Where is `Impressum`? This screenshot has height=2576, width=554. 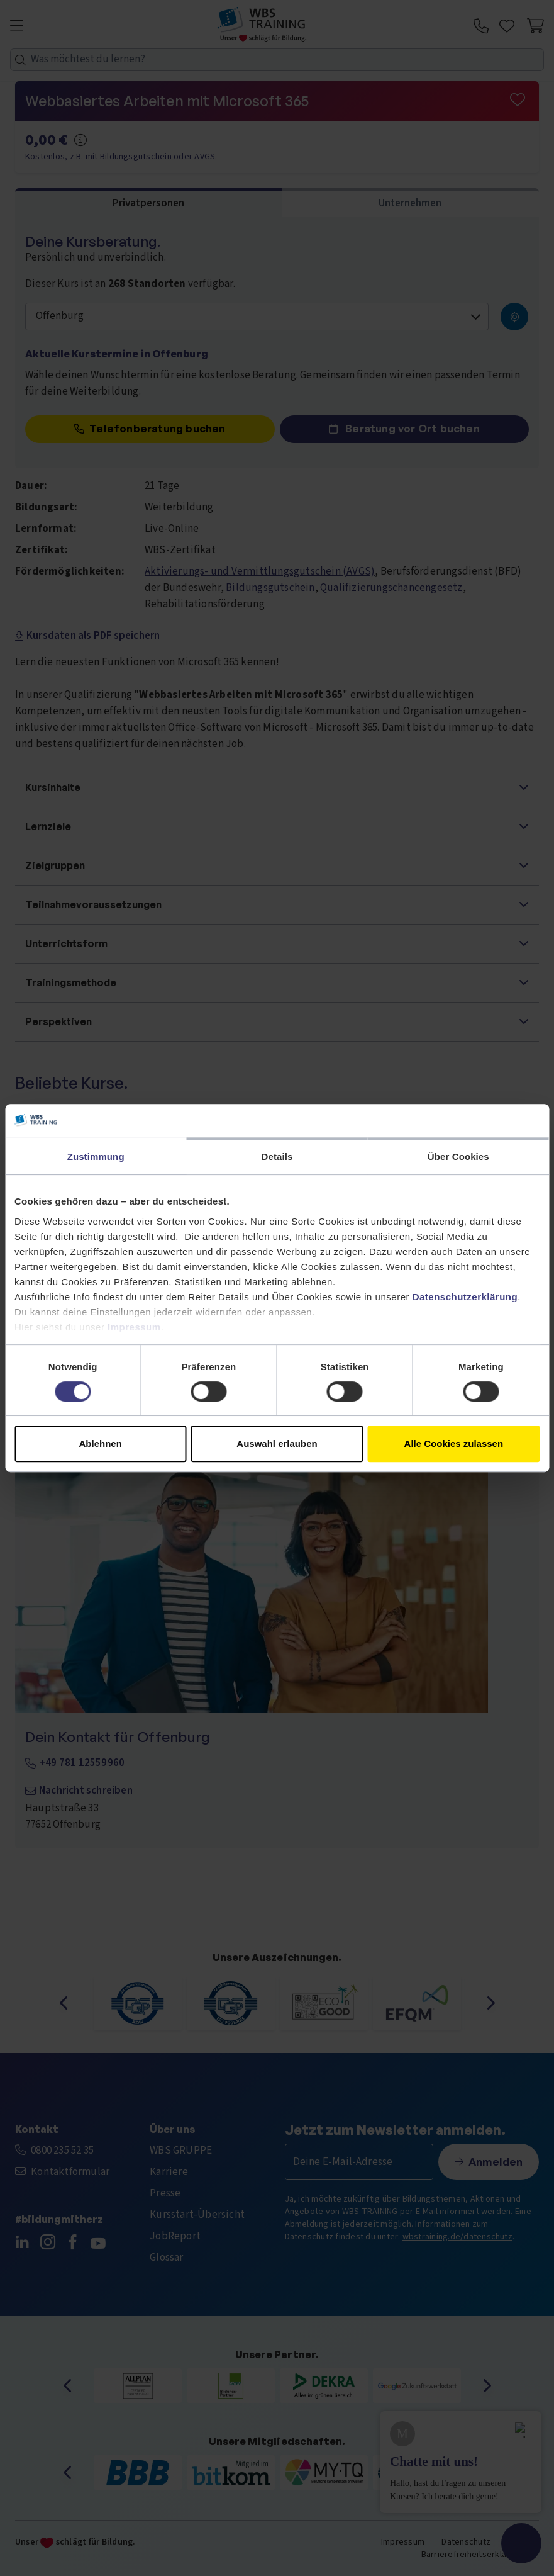
Impressum is located at coordinates (134, 1327).